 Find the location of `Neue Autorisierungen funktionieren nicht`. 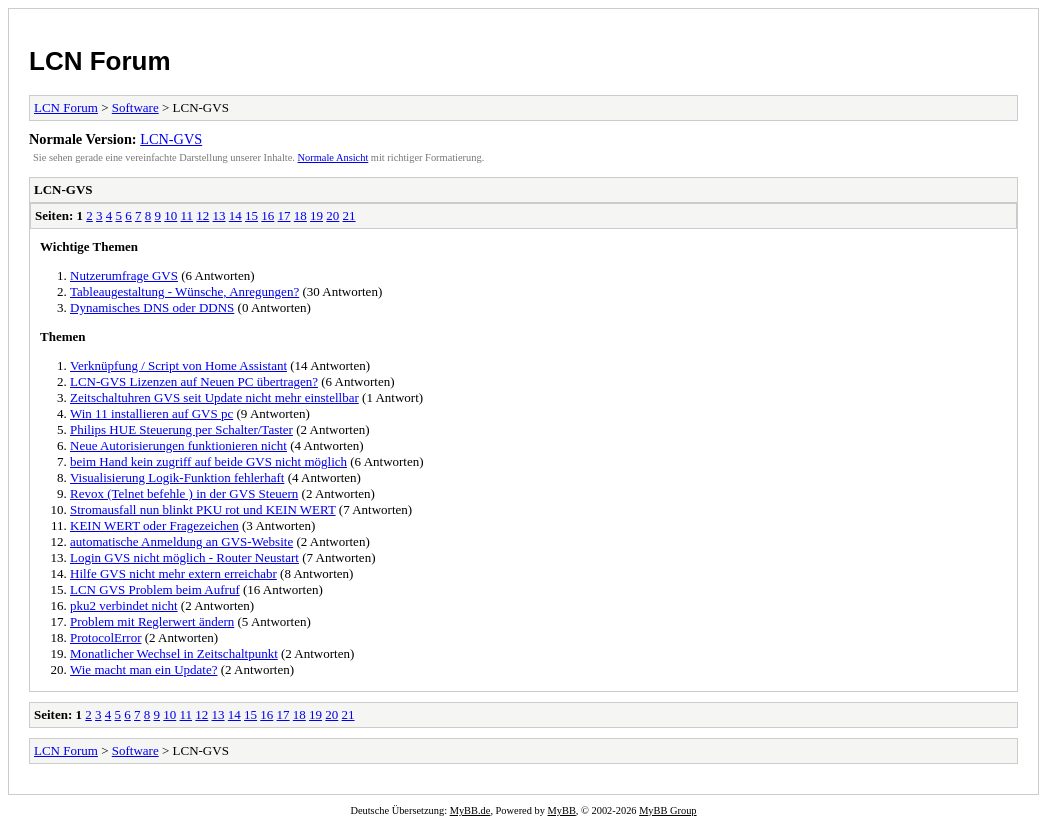

Neue Autorisierungen funktionieren nicht is located at coordinates (178, 445).